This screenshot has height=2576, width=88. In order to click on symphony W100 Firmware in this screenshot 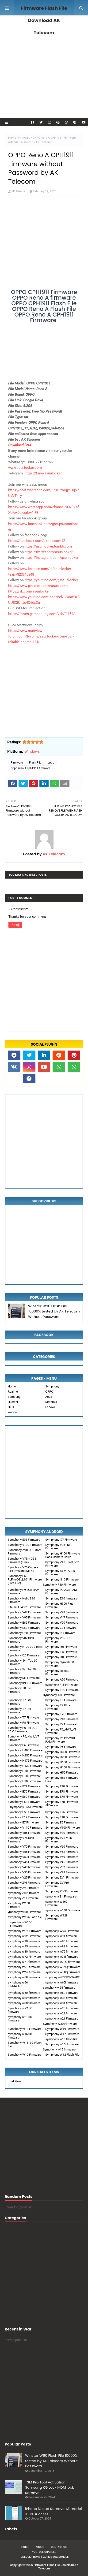, I will do `click(21, 1923)`.